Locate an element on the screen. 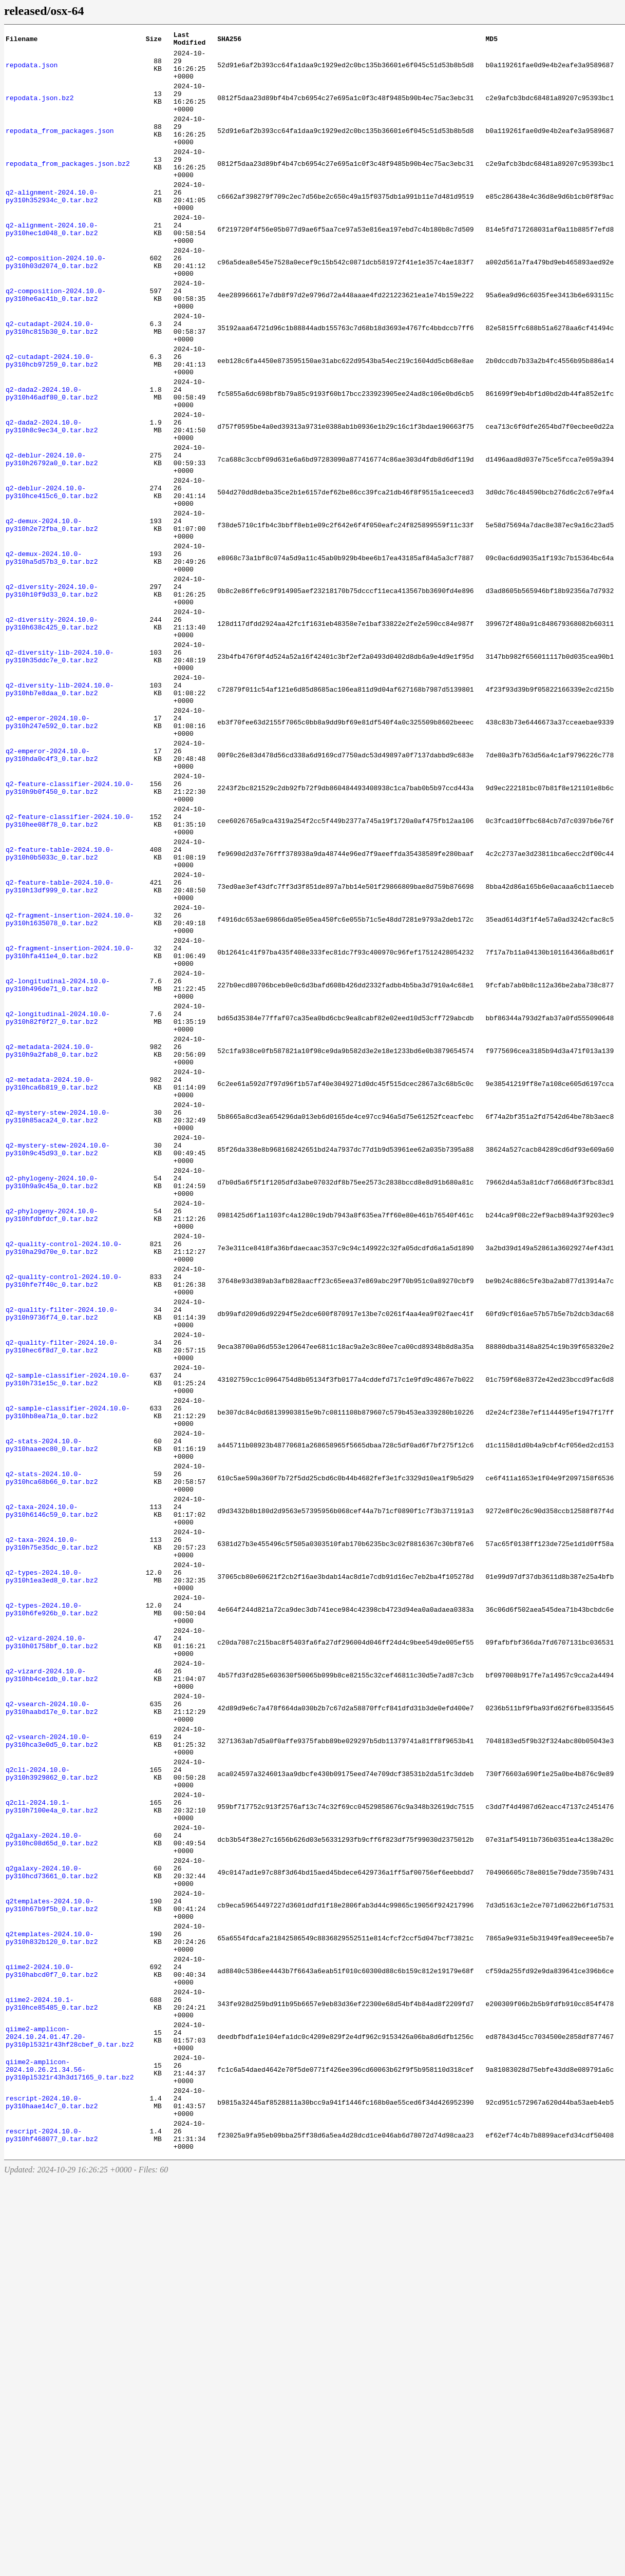 Image resolution: width=625 pixels, height=2576 pixels. q2-composition-2024.10.0-py310he6ac41b_0.tar.bz2 is located at coordinates (56, 344).